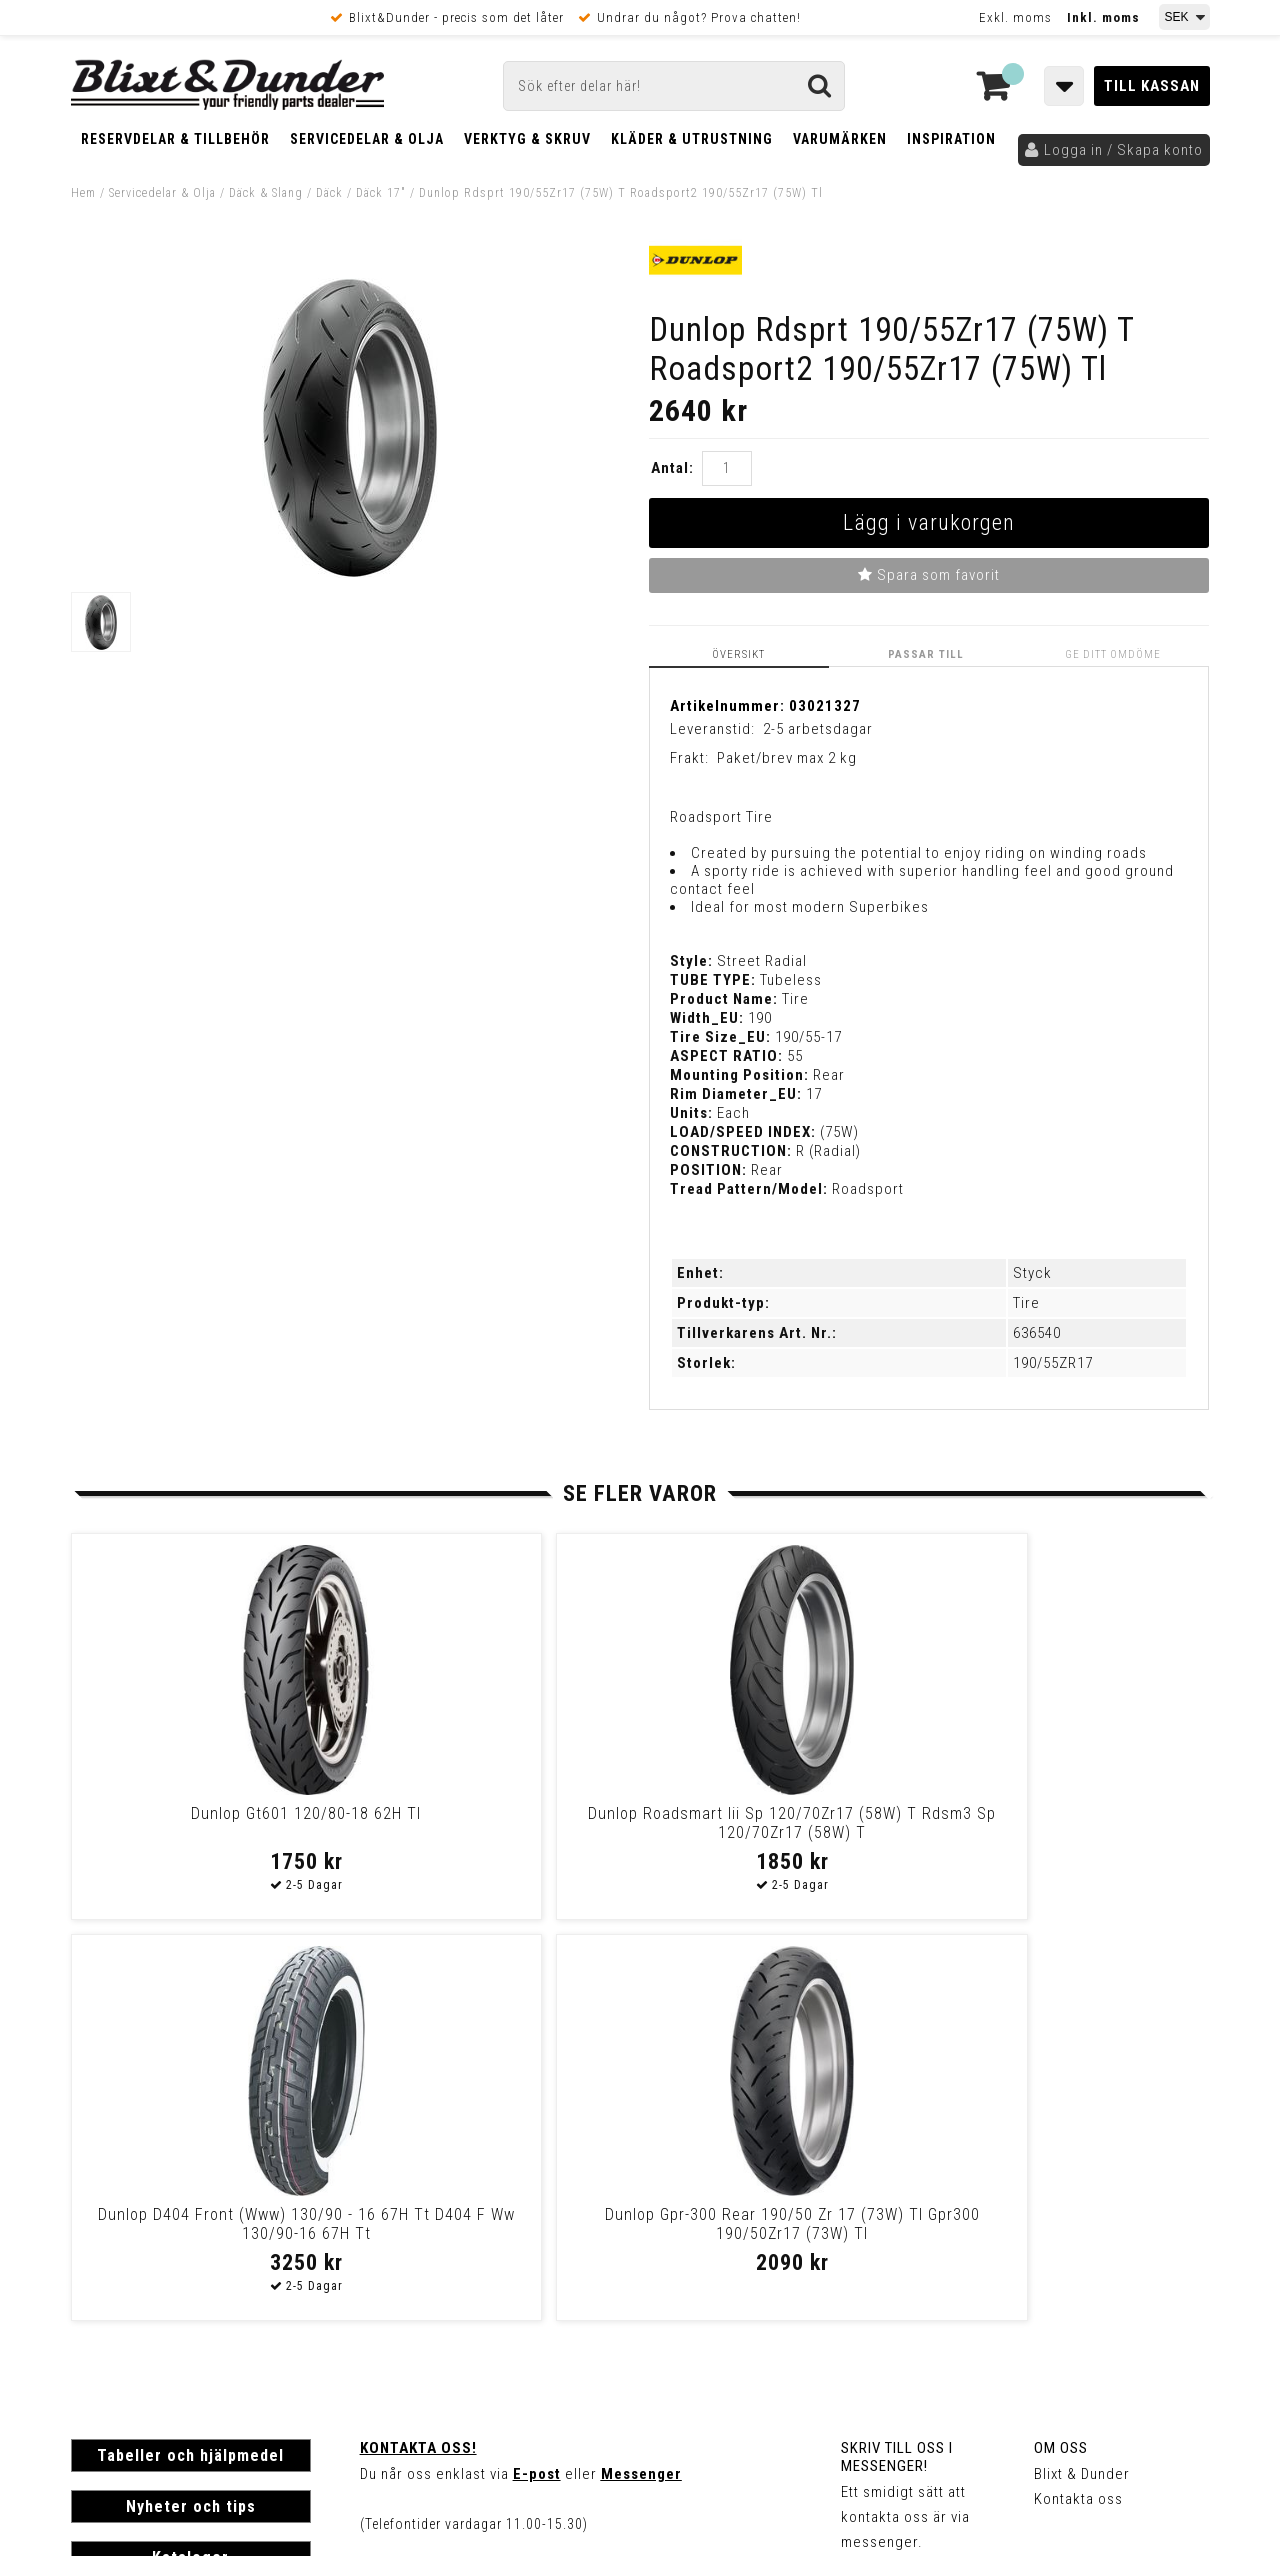 The height and width of the screenshot is (2556, 1280). Describe the element at coordinates (175, 139) in the screenshot. I see `Reservdelar & Tillbehör` at that location.